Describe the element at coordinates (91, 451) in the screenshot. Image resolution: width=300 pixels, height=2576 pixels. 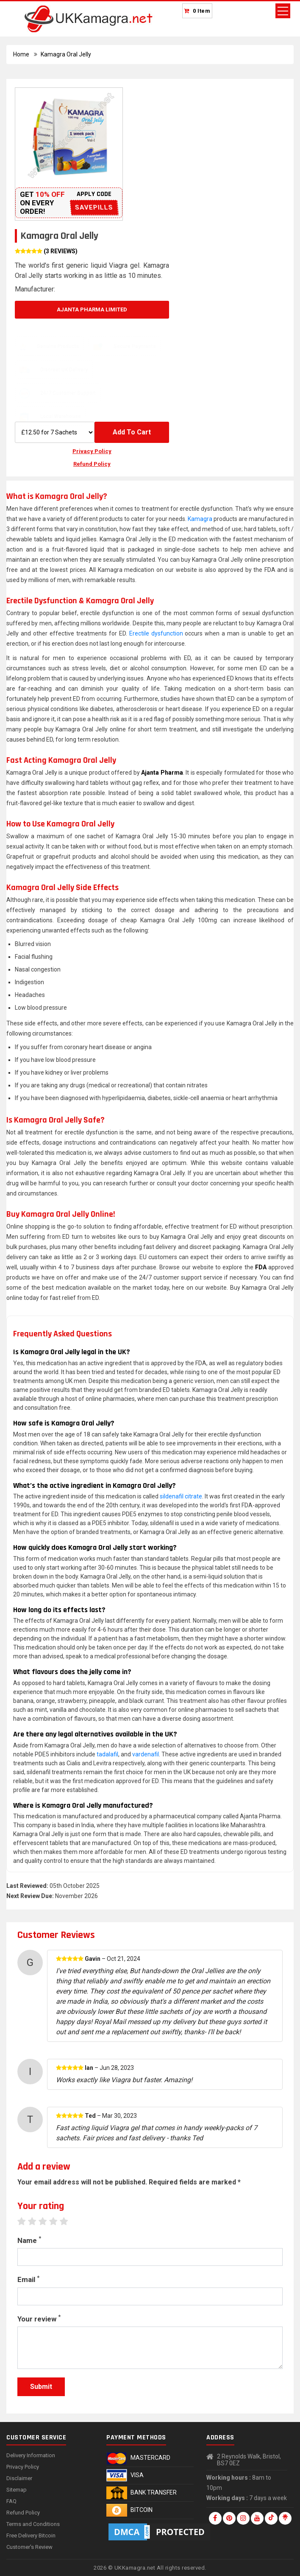
I see `Privacy Policy` at that location.